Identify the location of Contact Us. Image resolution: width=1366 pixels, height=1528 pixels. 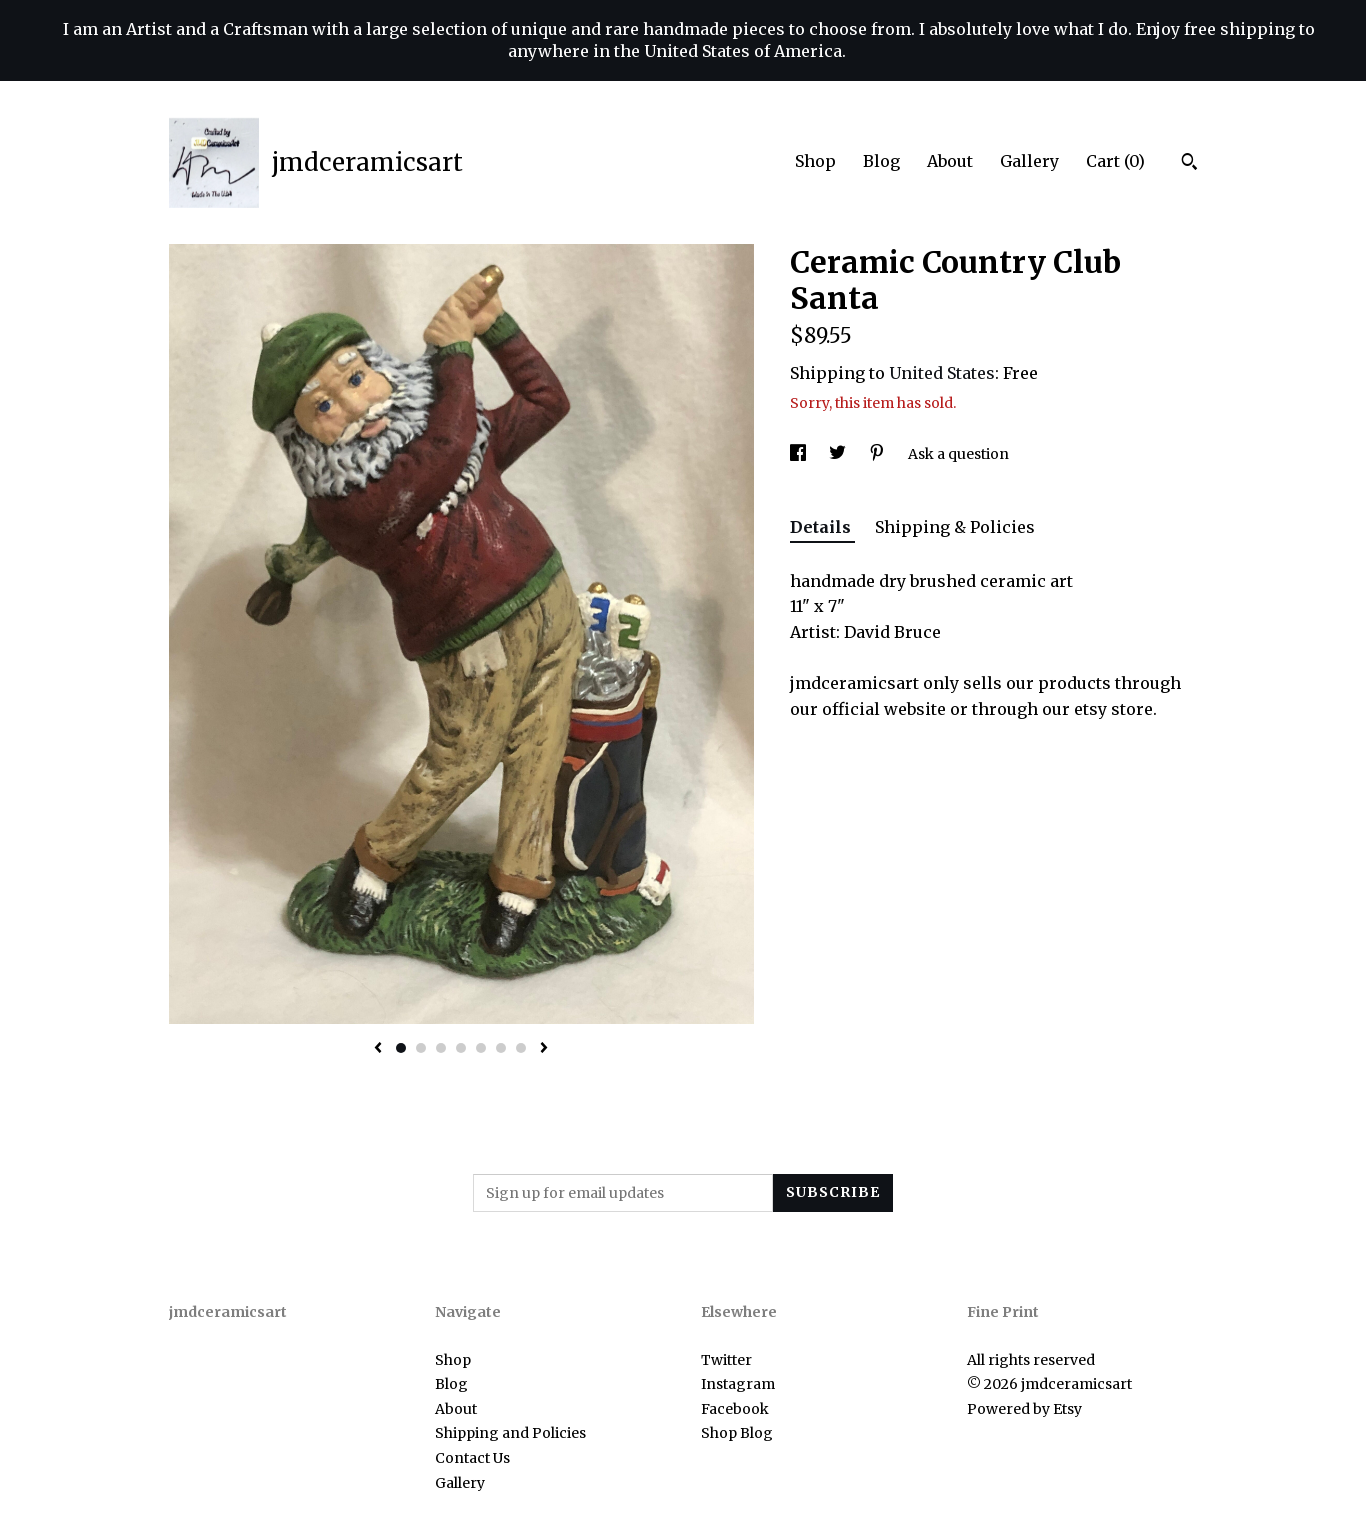
(472, 1458).